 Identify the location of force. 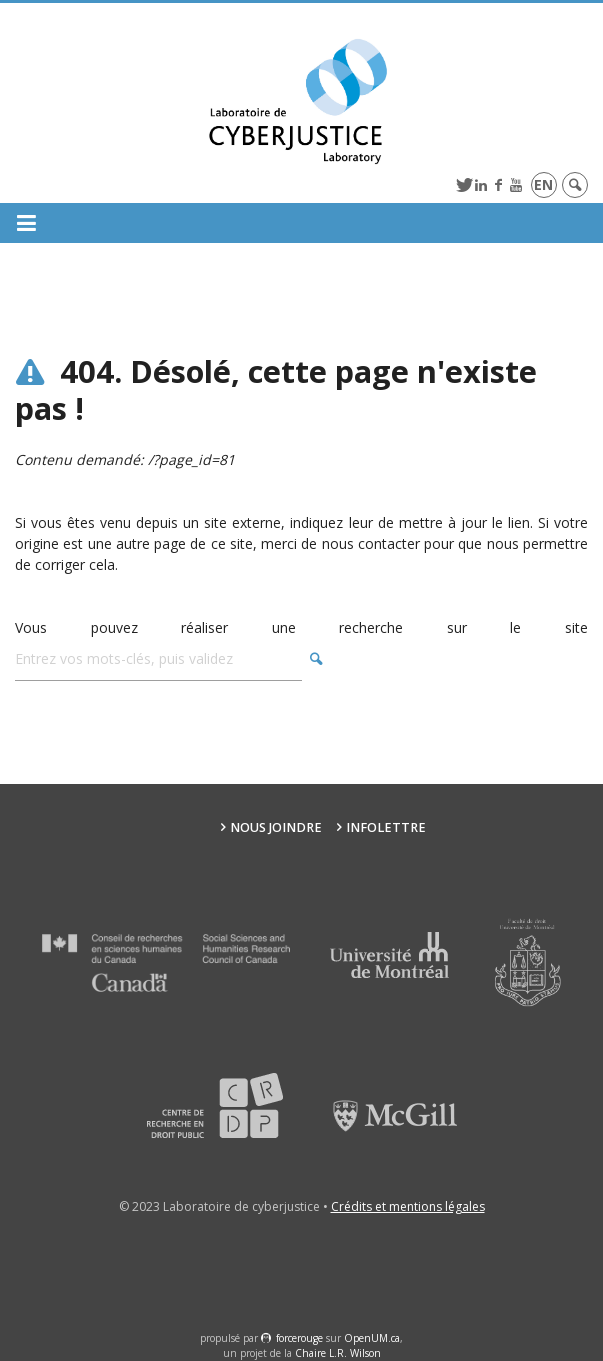
(299, 1338).